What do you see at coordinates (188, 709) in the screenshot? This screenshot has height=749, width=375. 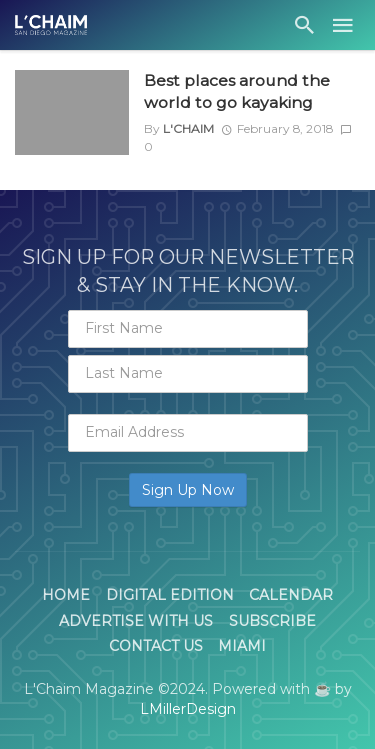 I see `LMillerDesign` at bounding box center [188, 709].